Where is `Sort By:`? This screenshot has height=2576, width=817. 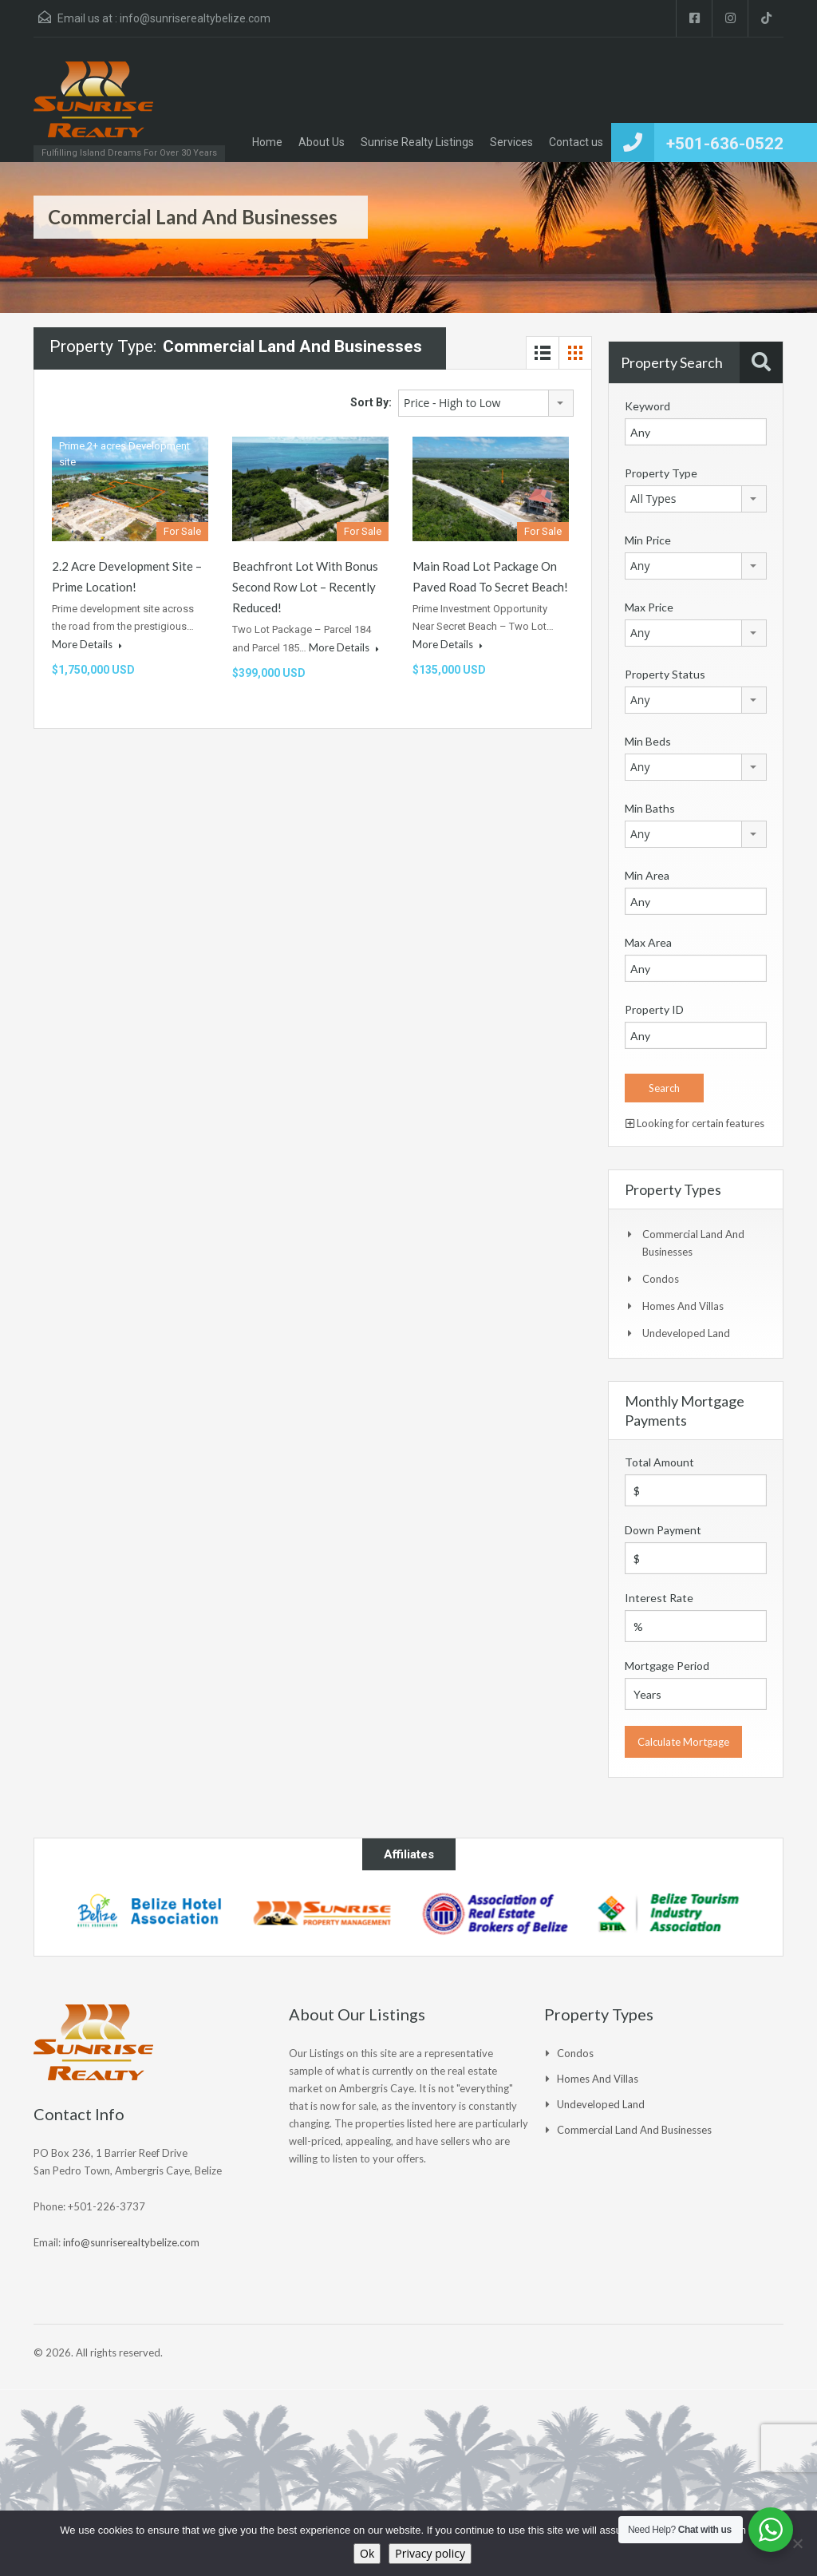
Sort By: is located at coordinates (371, 402).